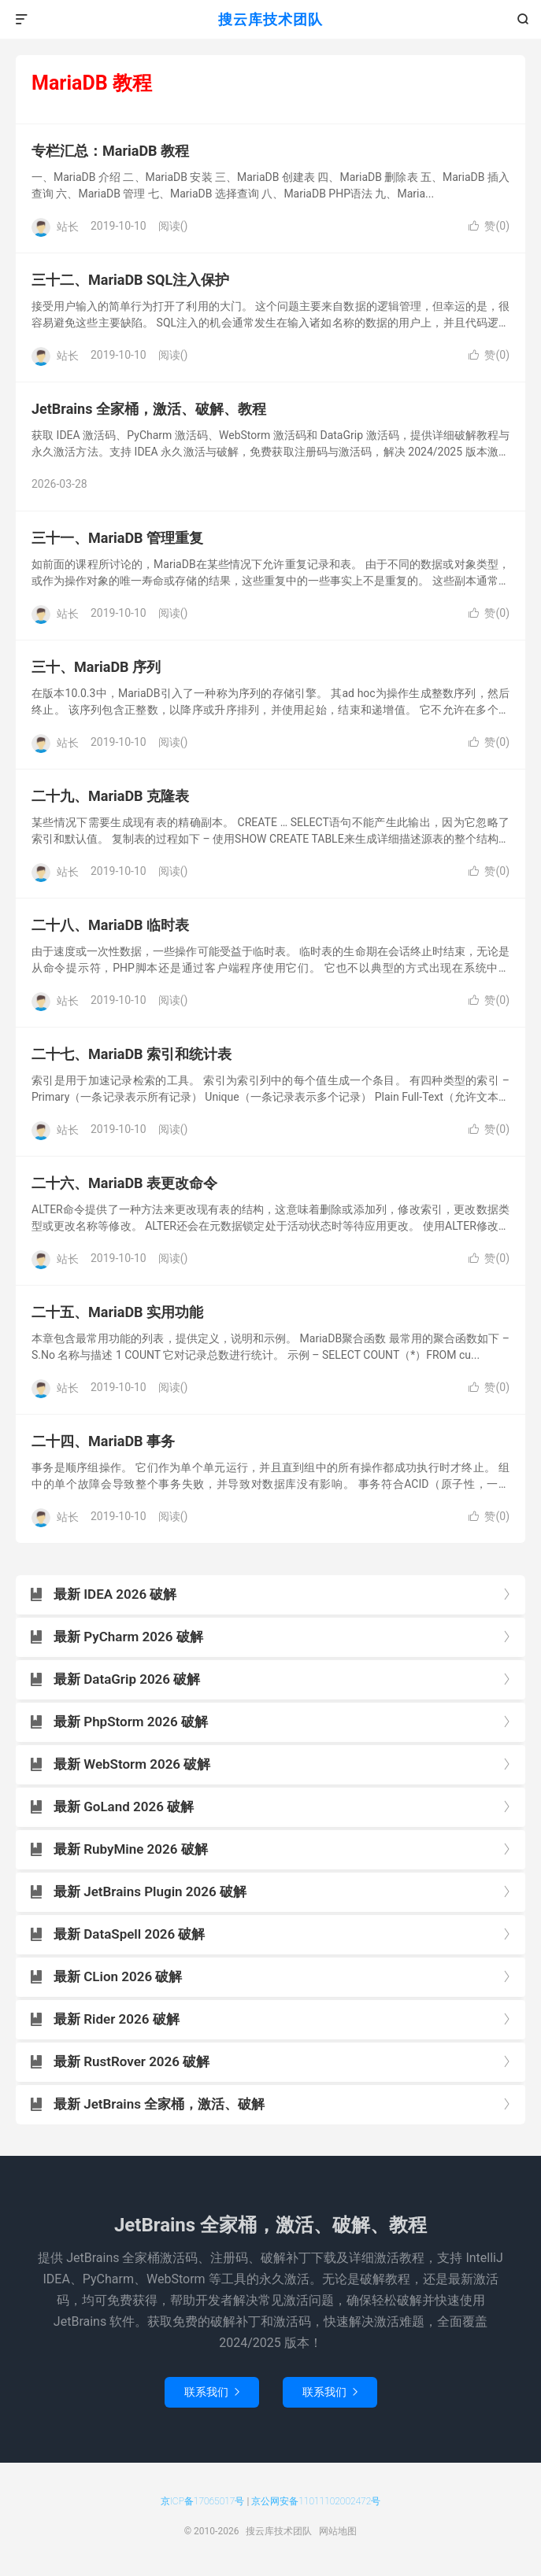 The height and width of the screenshot is (2576, 541). Describe the element at coordinates (103, 1441) in the screenshot. I see `二十四、MariaDB 事务` at that location.